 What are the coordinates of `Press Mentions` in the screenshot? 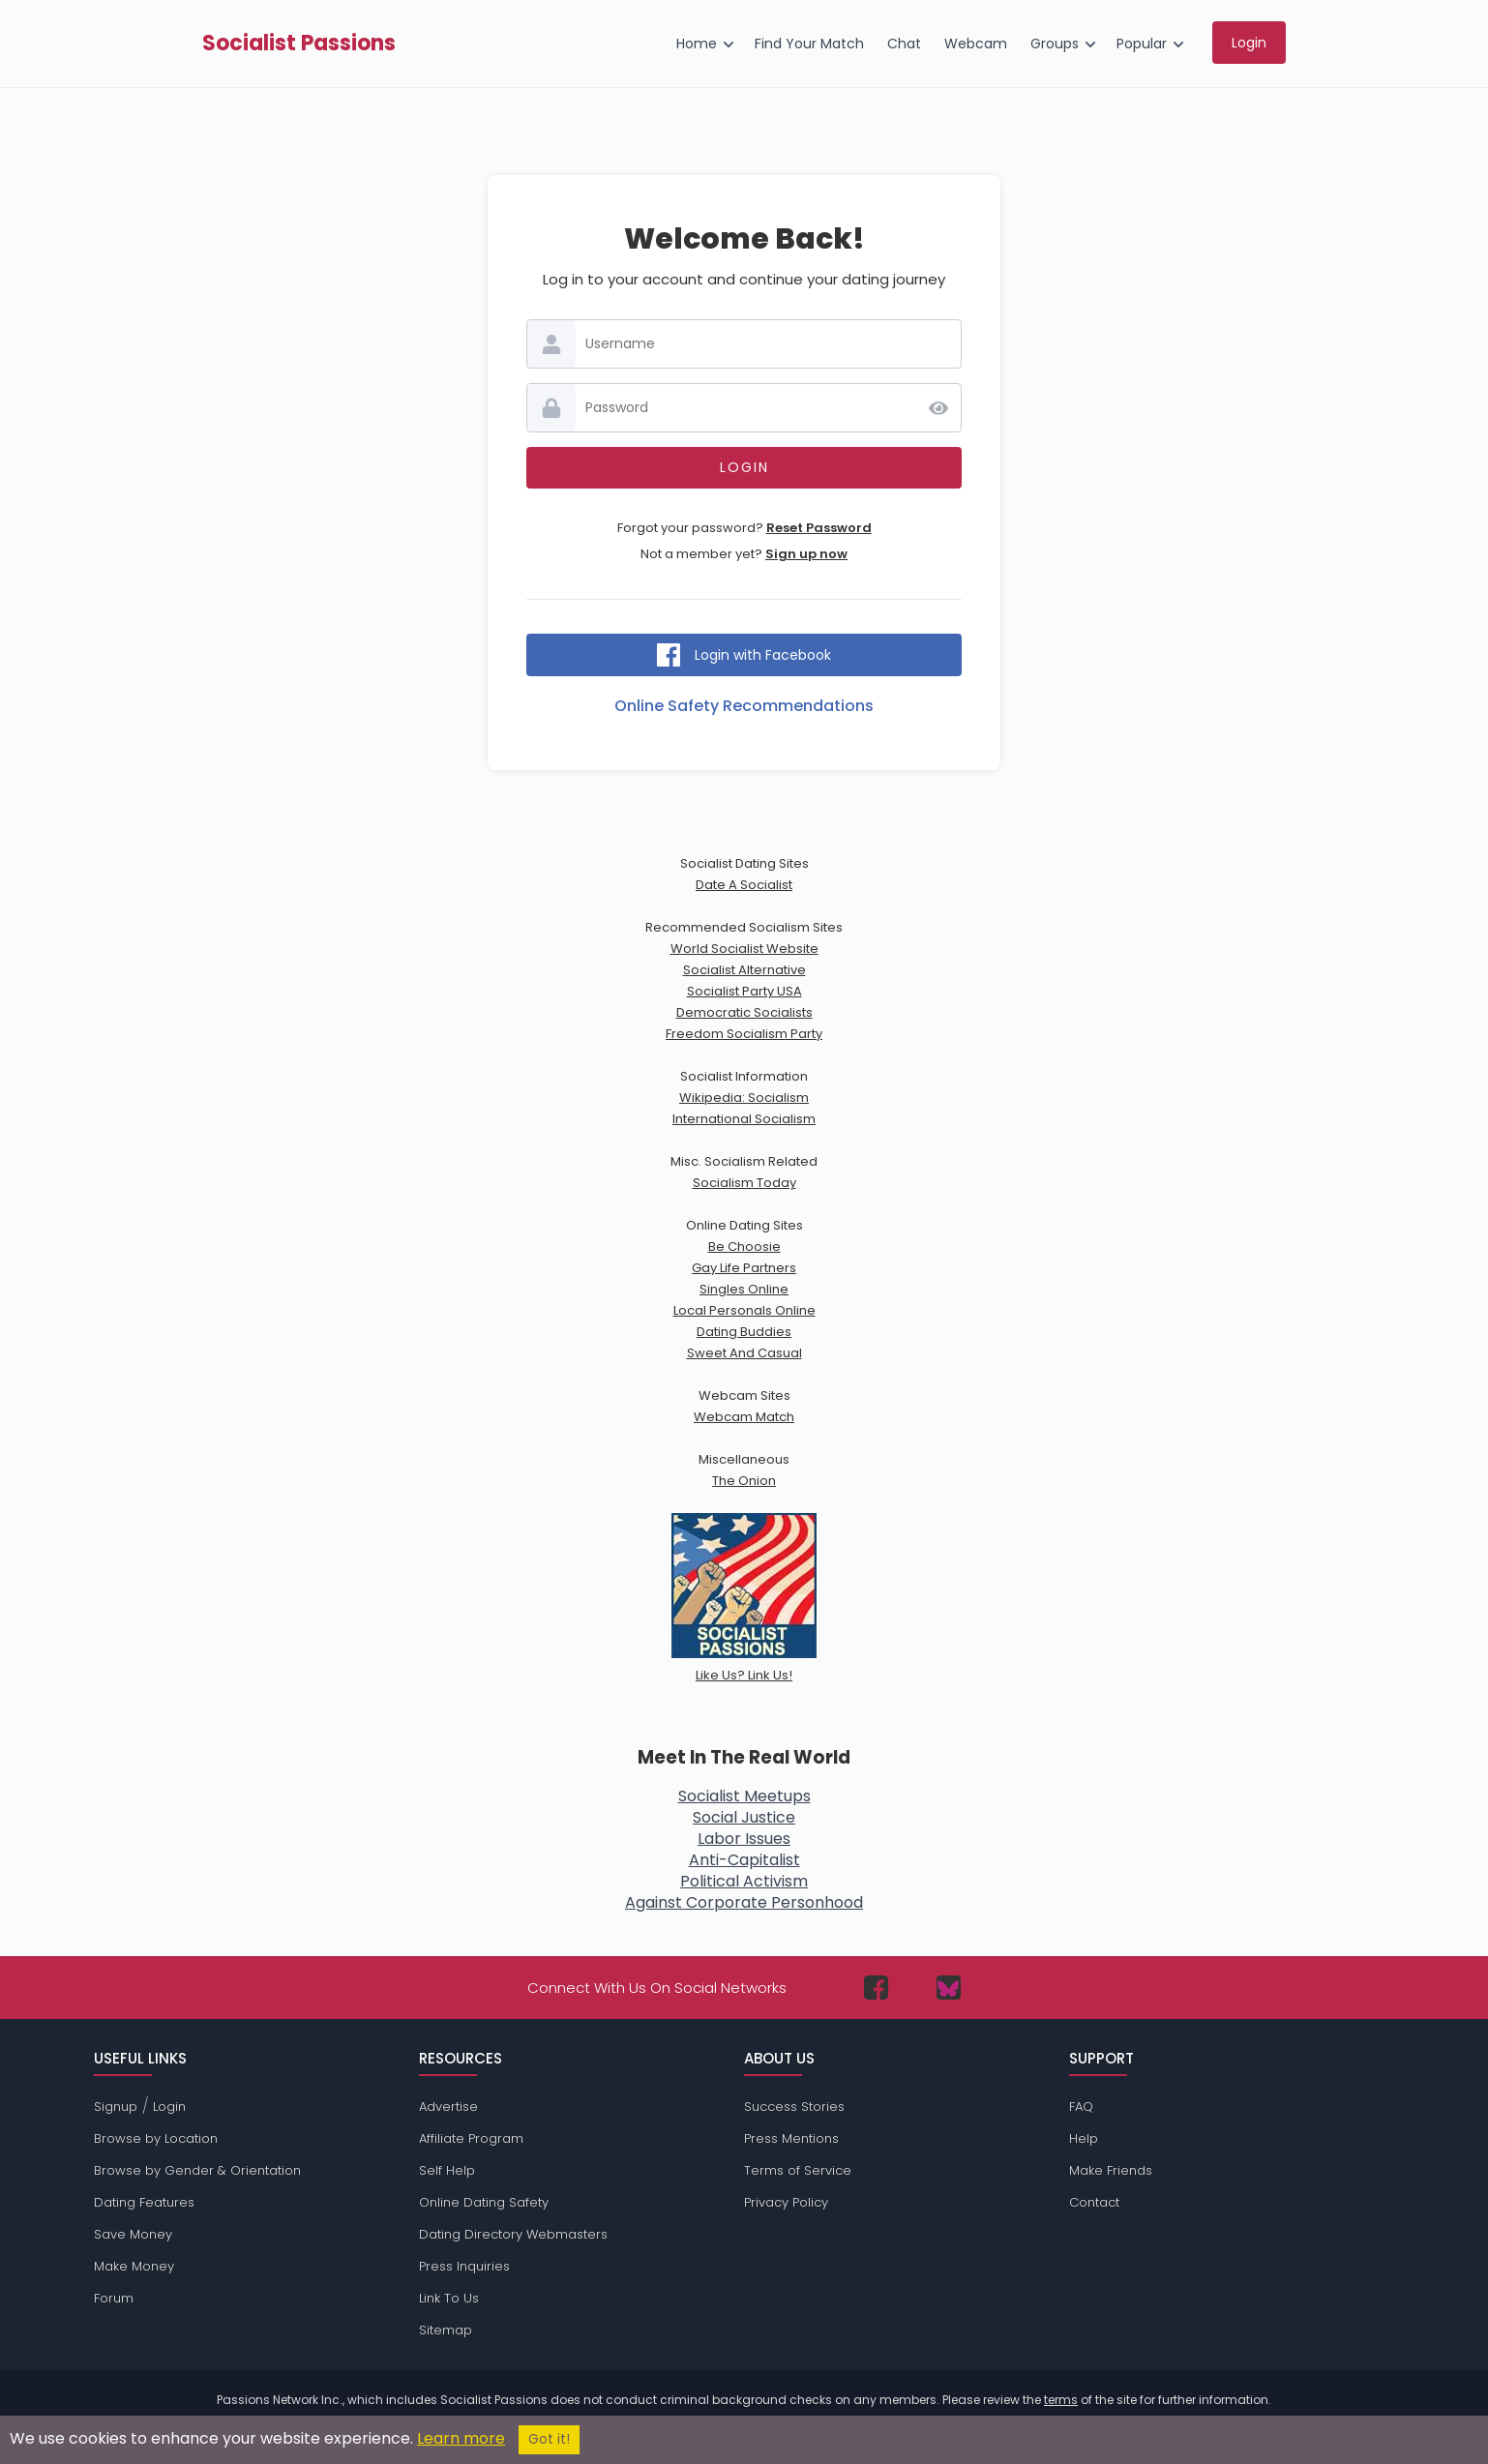 It's located at (791, 2138).